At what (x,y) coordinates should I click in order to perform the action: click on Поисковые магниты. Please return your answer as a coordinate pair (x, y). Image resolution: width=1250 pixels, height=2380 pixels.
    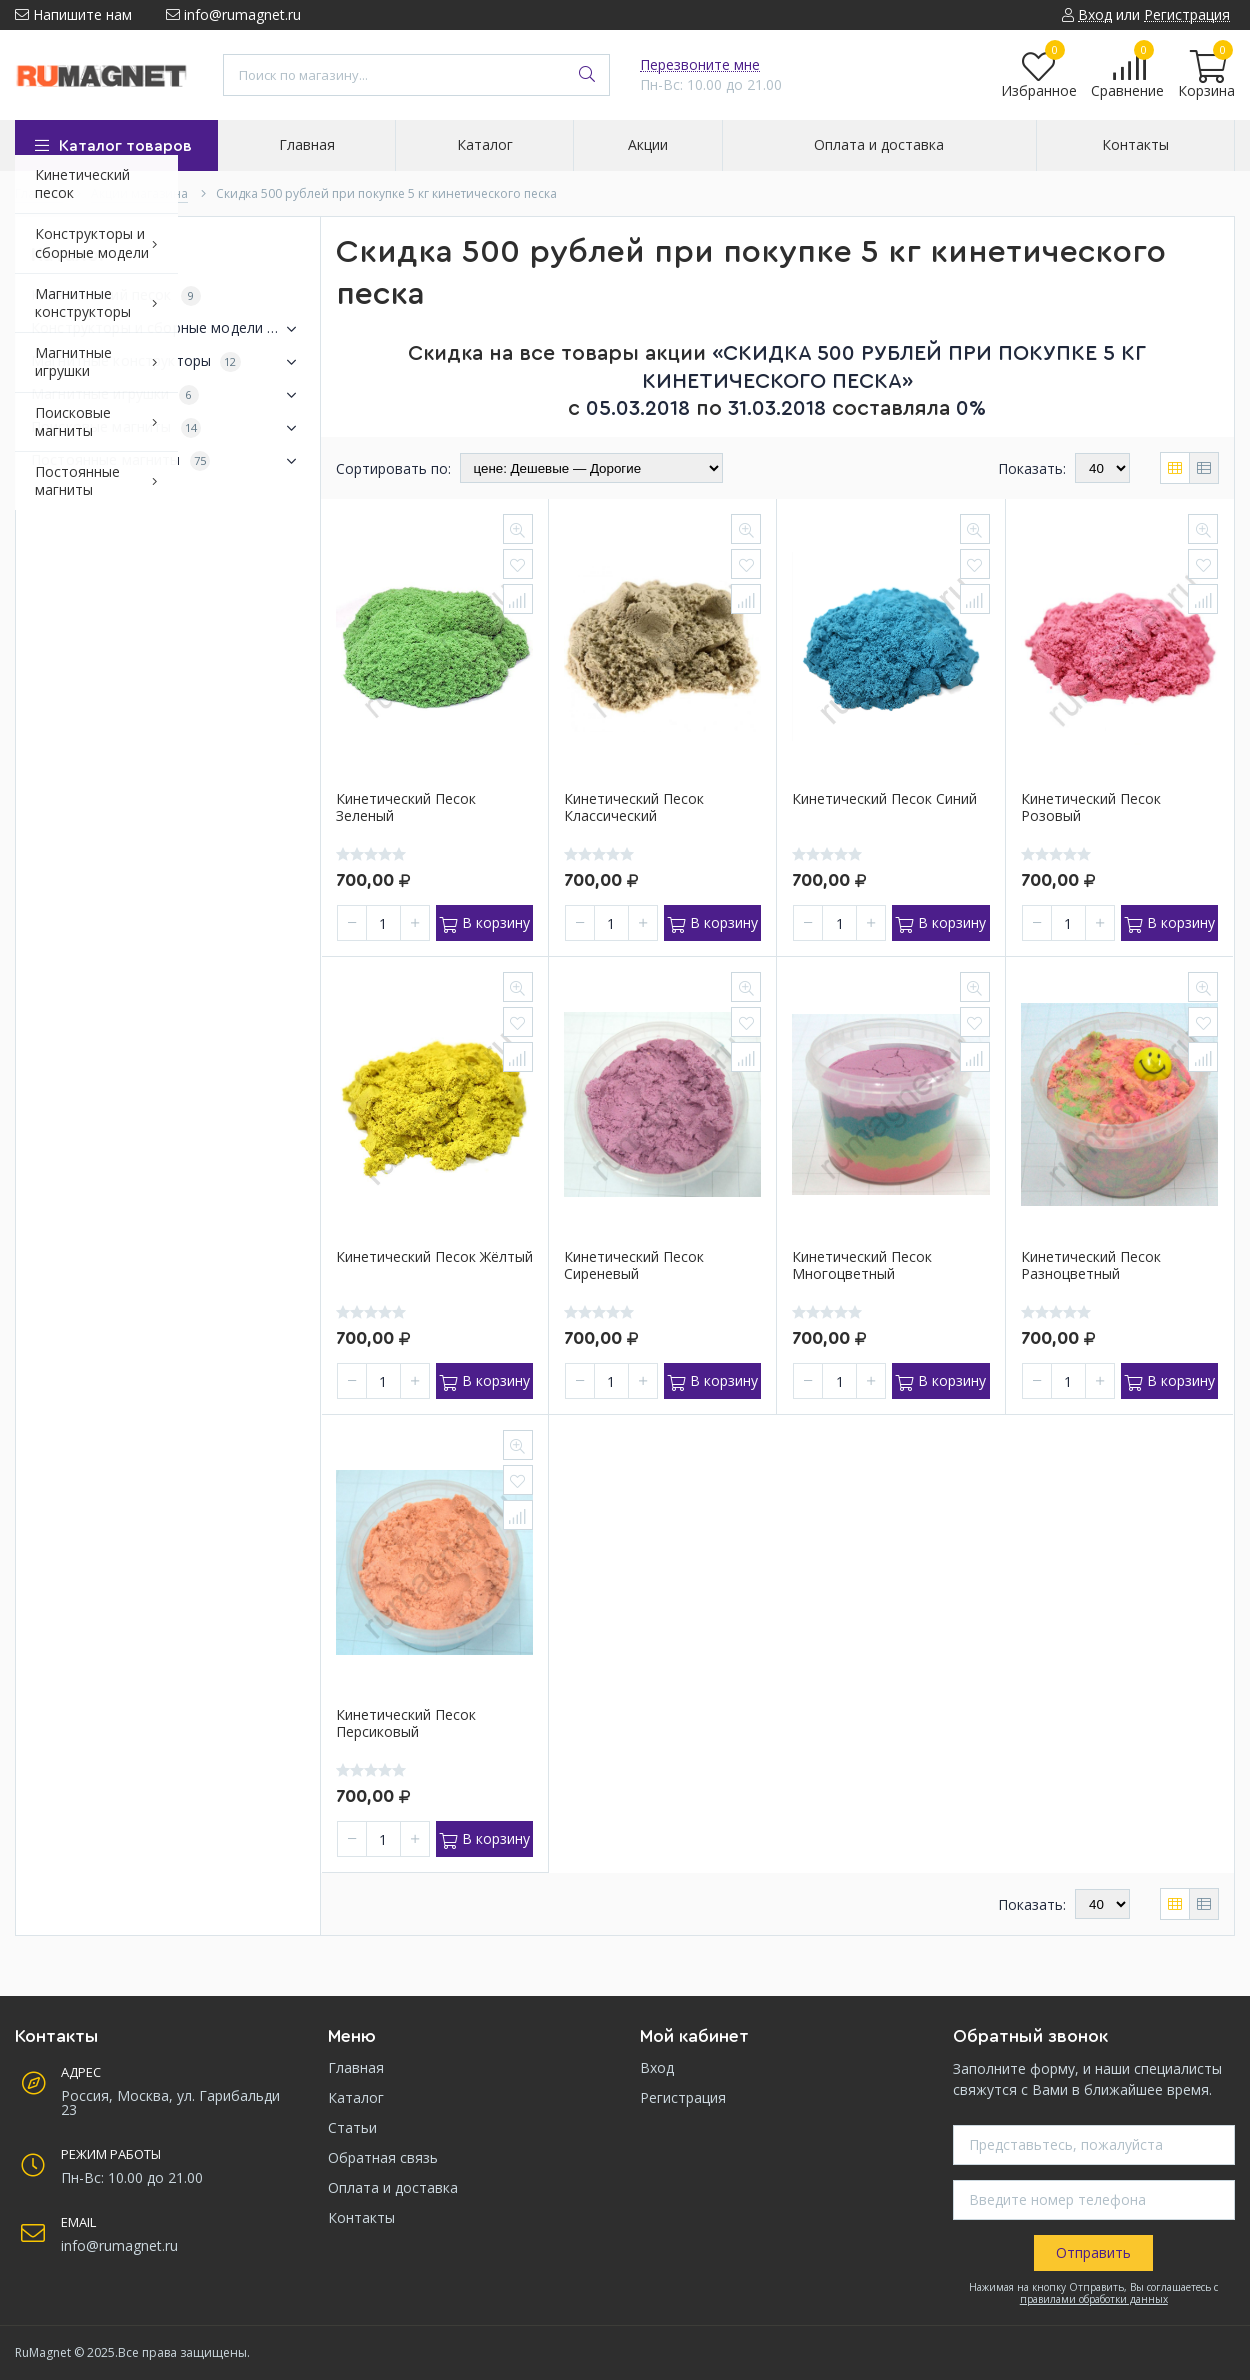
    Looking at the image, I should click on (168, 428).